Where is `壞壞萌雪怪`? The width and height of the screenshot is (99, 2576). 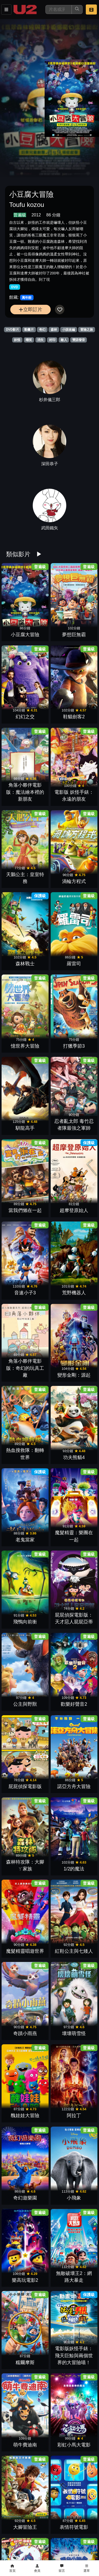 壞壞萌雪怪 is located at coordinates (74, 2033).